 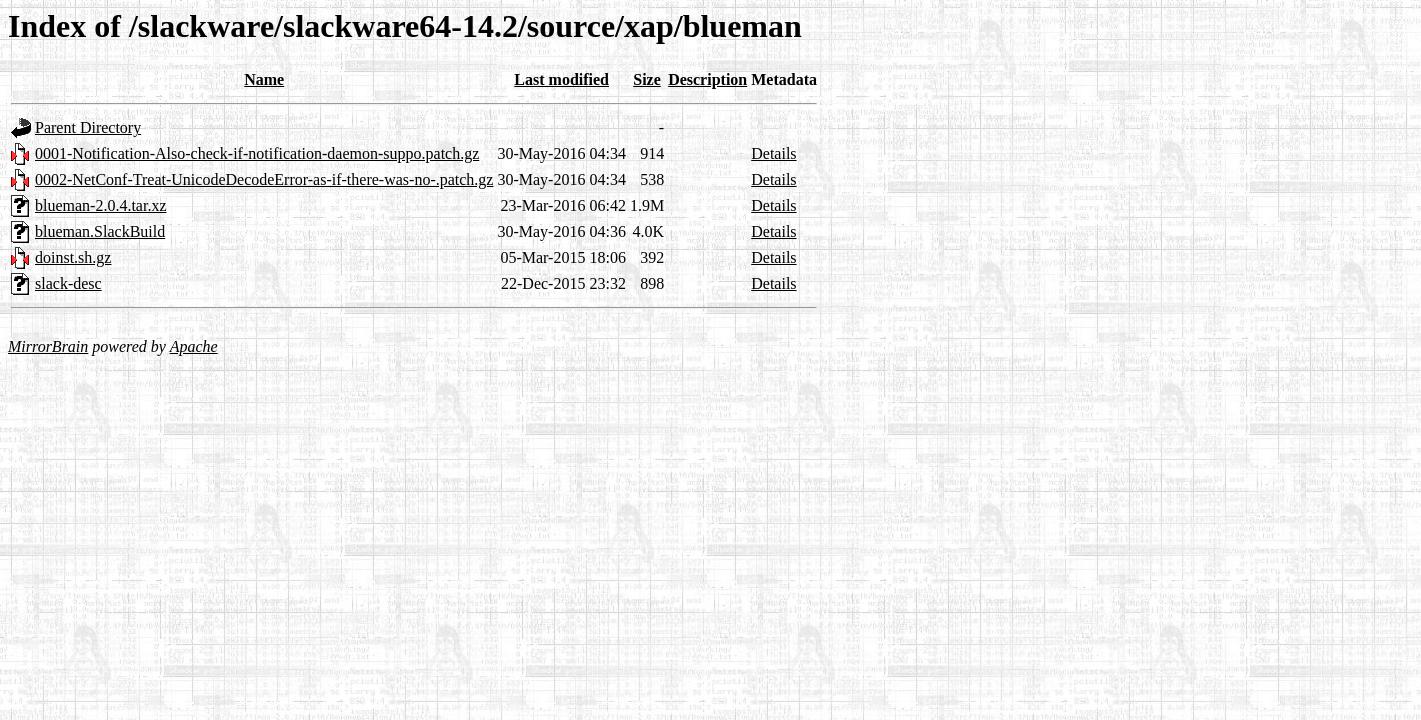 I want to click on blueman.SlackBuild, so click(x=100, y=231).